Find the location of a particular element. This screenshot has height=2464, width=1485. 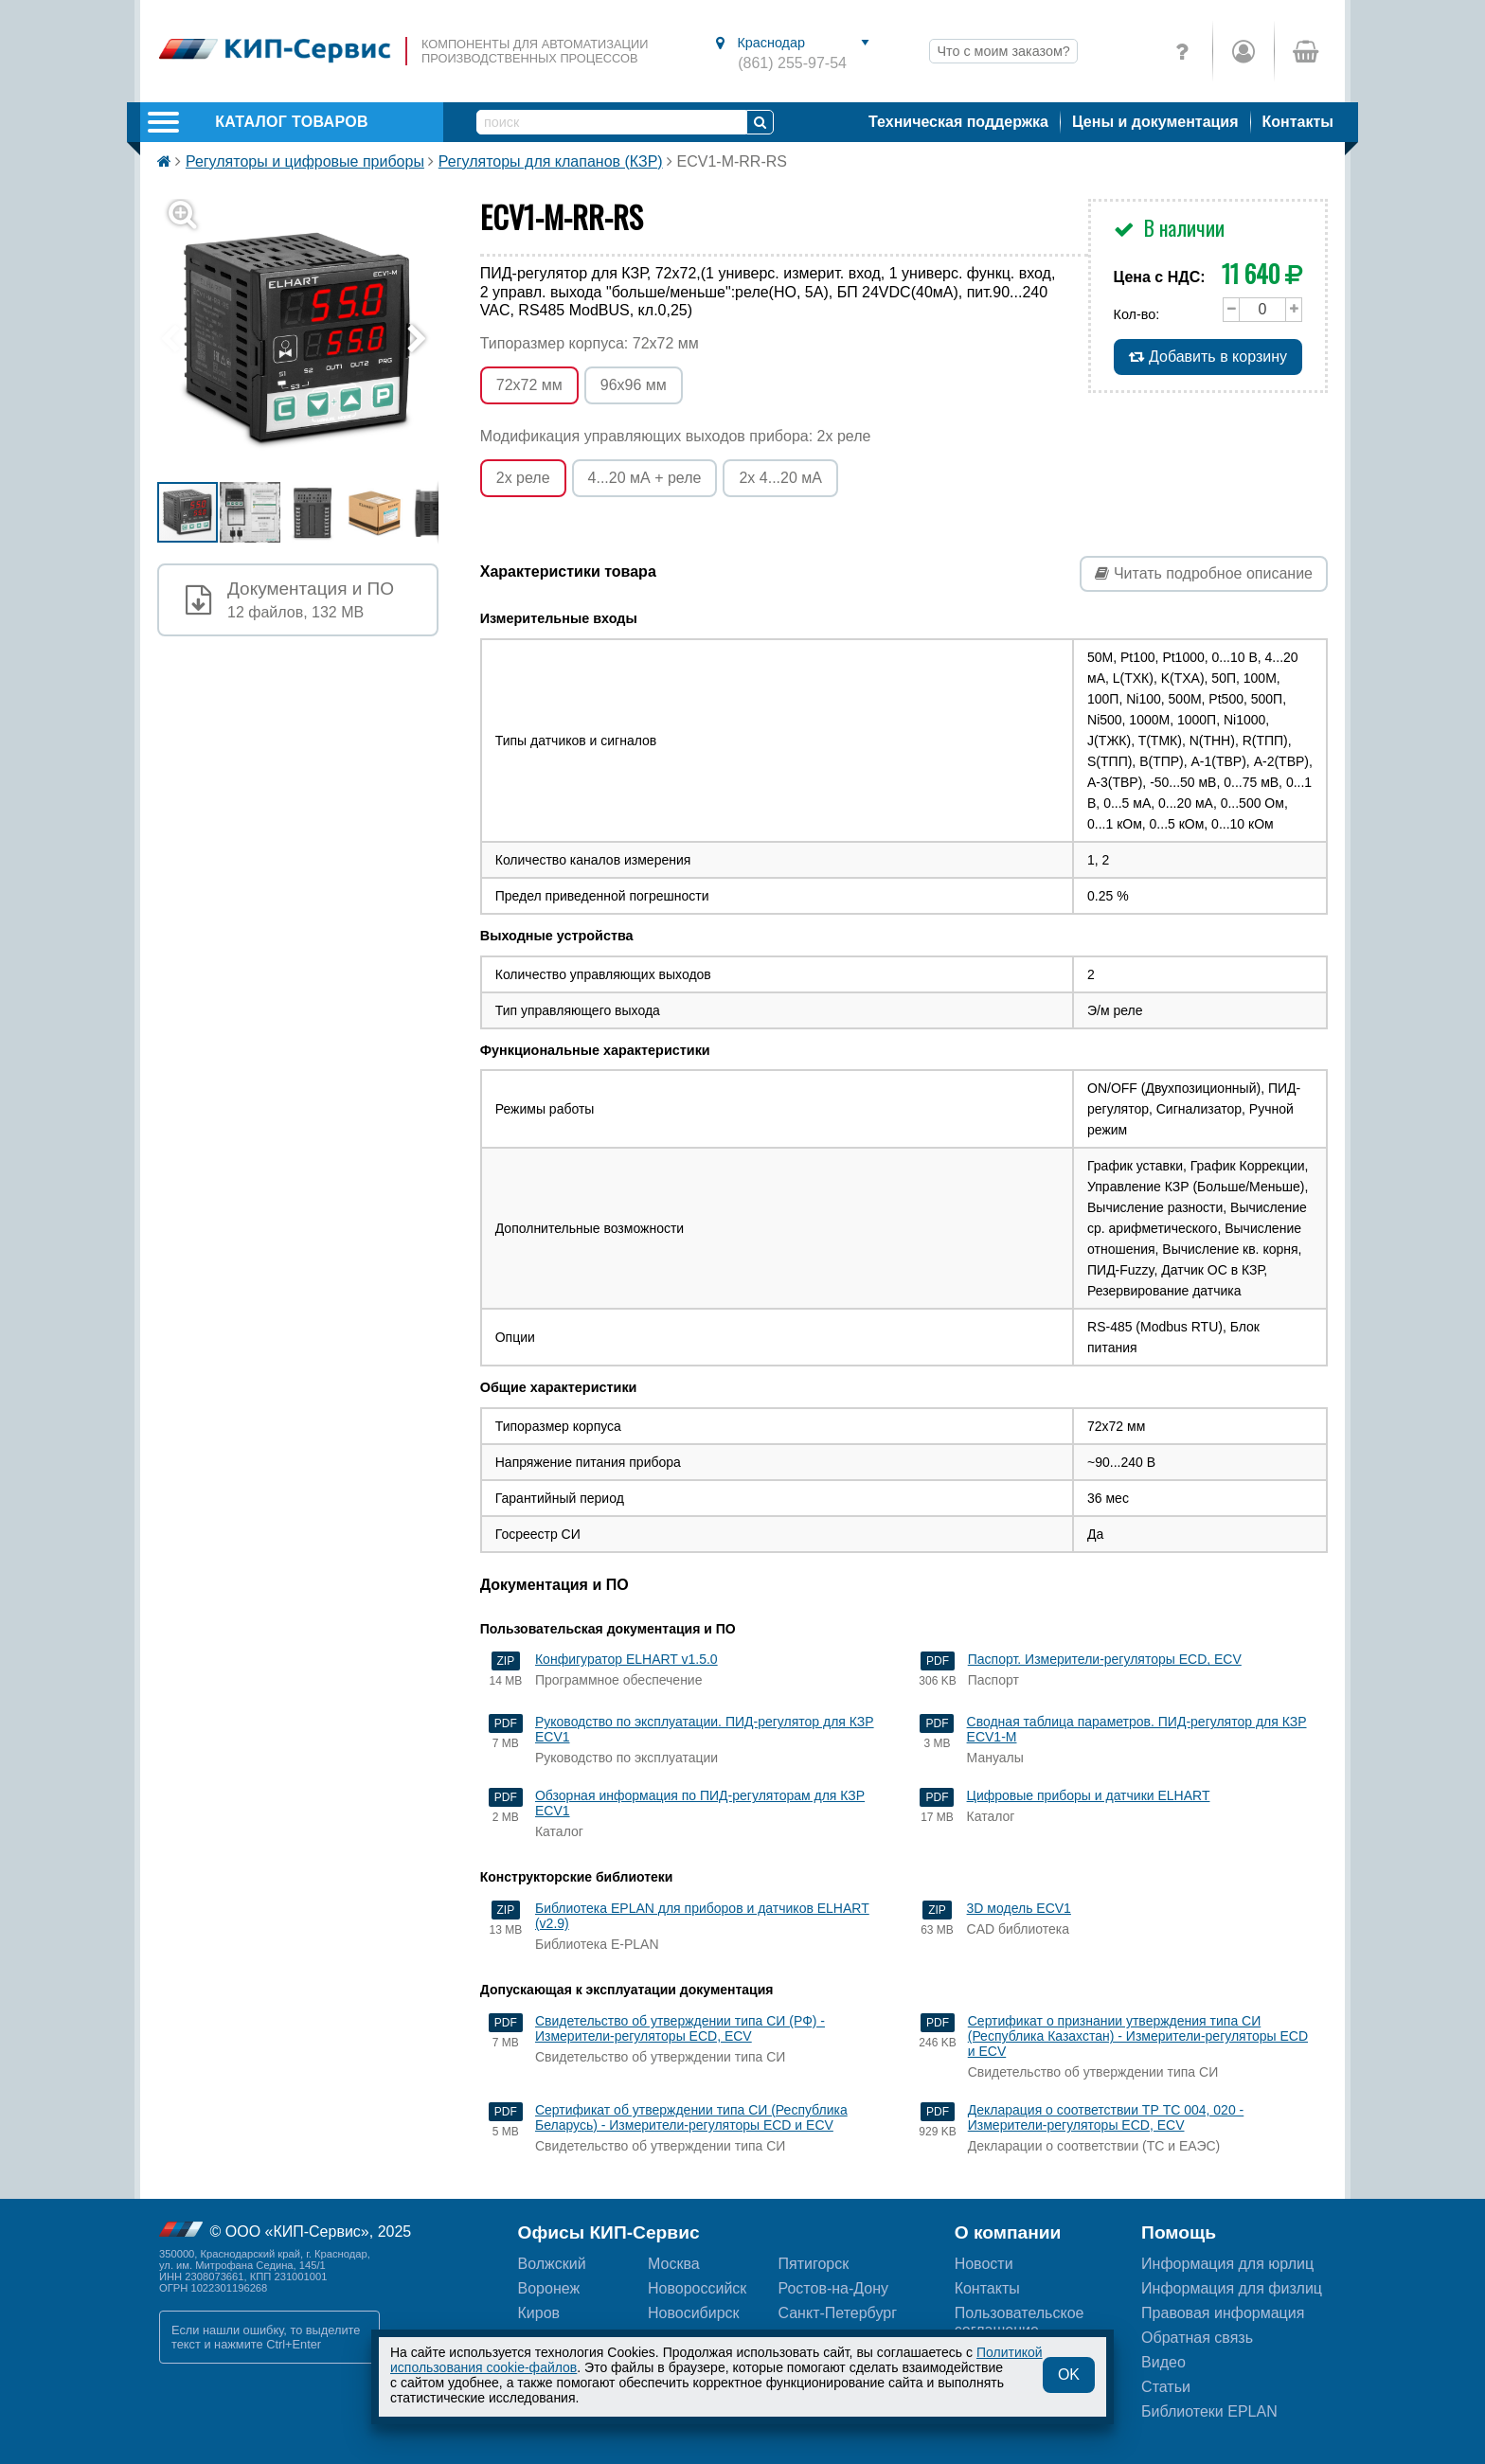

Новосибирск is located at coordinates (694, 2313).